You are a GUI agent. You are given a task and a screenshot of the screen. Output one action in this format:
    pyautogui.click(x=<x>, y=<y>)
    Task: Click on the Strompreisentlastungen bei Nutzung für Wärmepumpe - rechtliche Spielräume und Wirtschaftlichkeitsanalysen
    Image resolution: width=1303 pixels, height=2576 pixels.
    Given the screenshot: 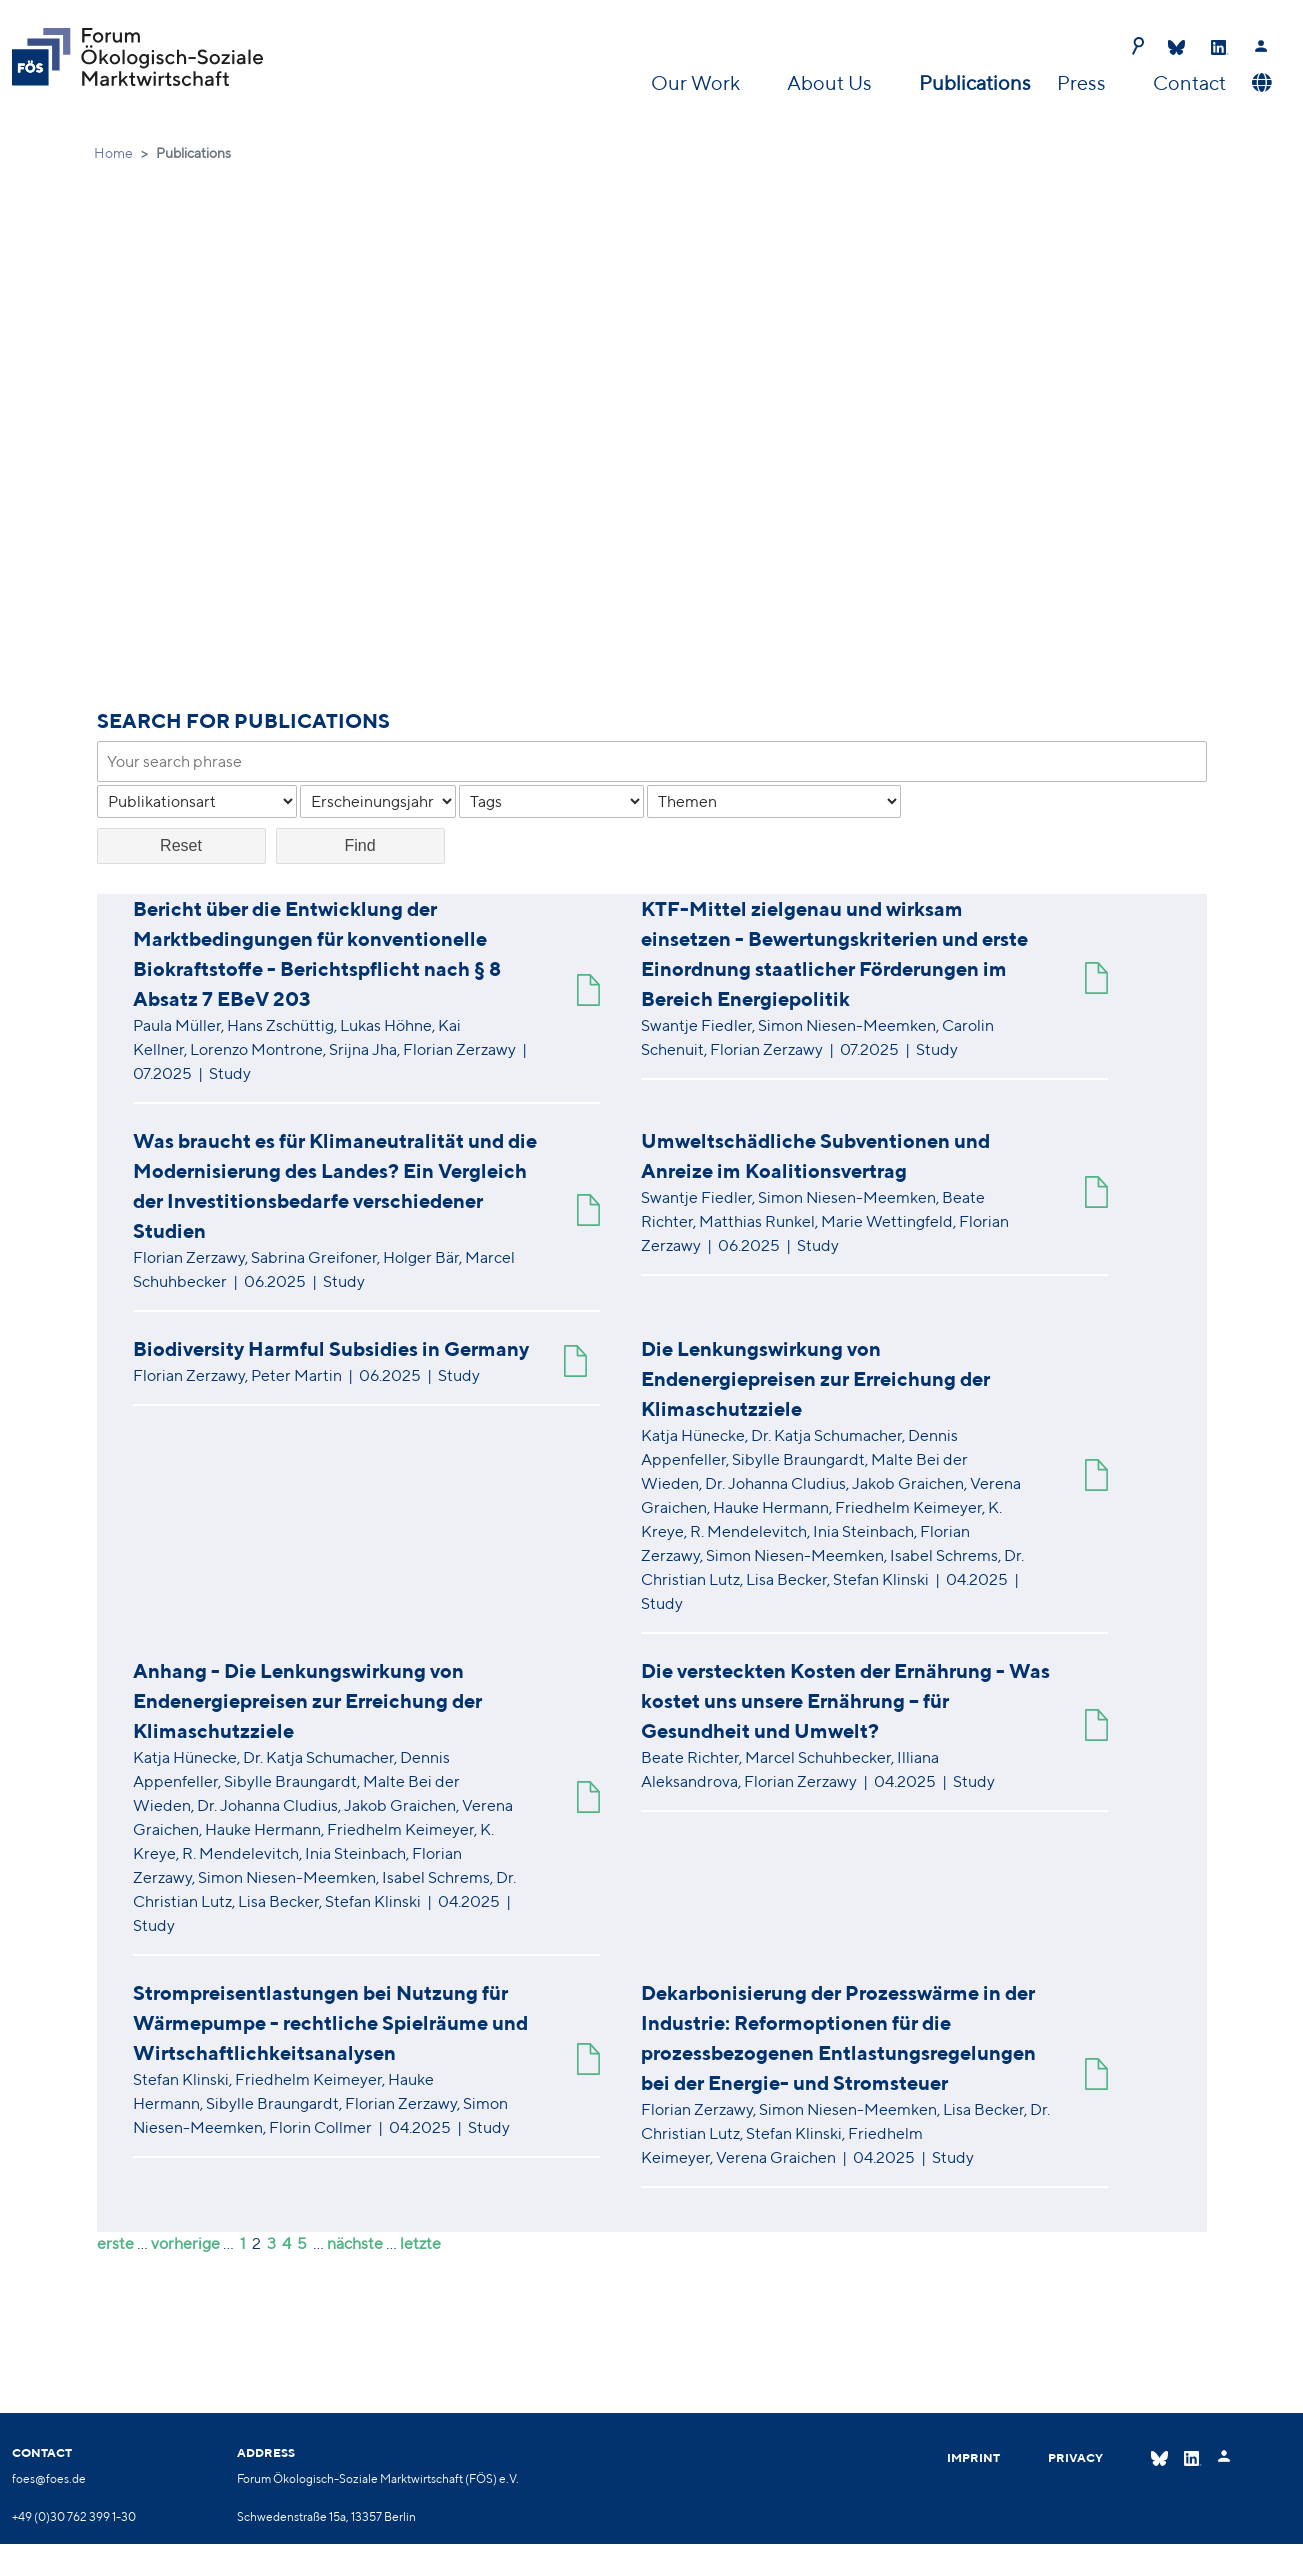 What is the action you would take?
    pyautogui.click(x=330, y=2022)
    